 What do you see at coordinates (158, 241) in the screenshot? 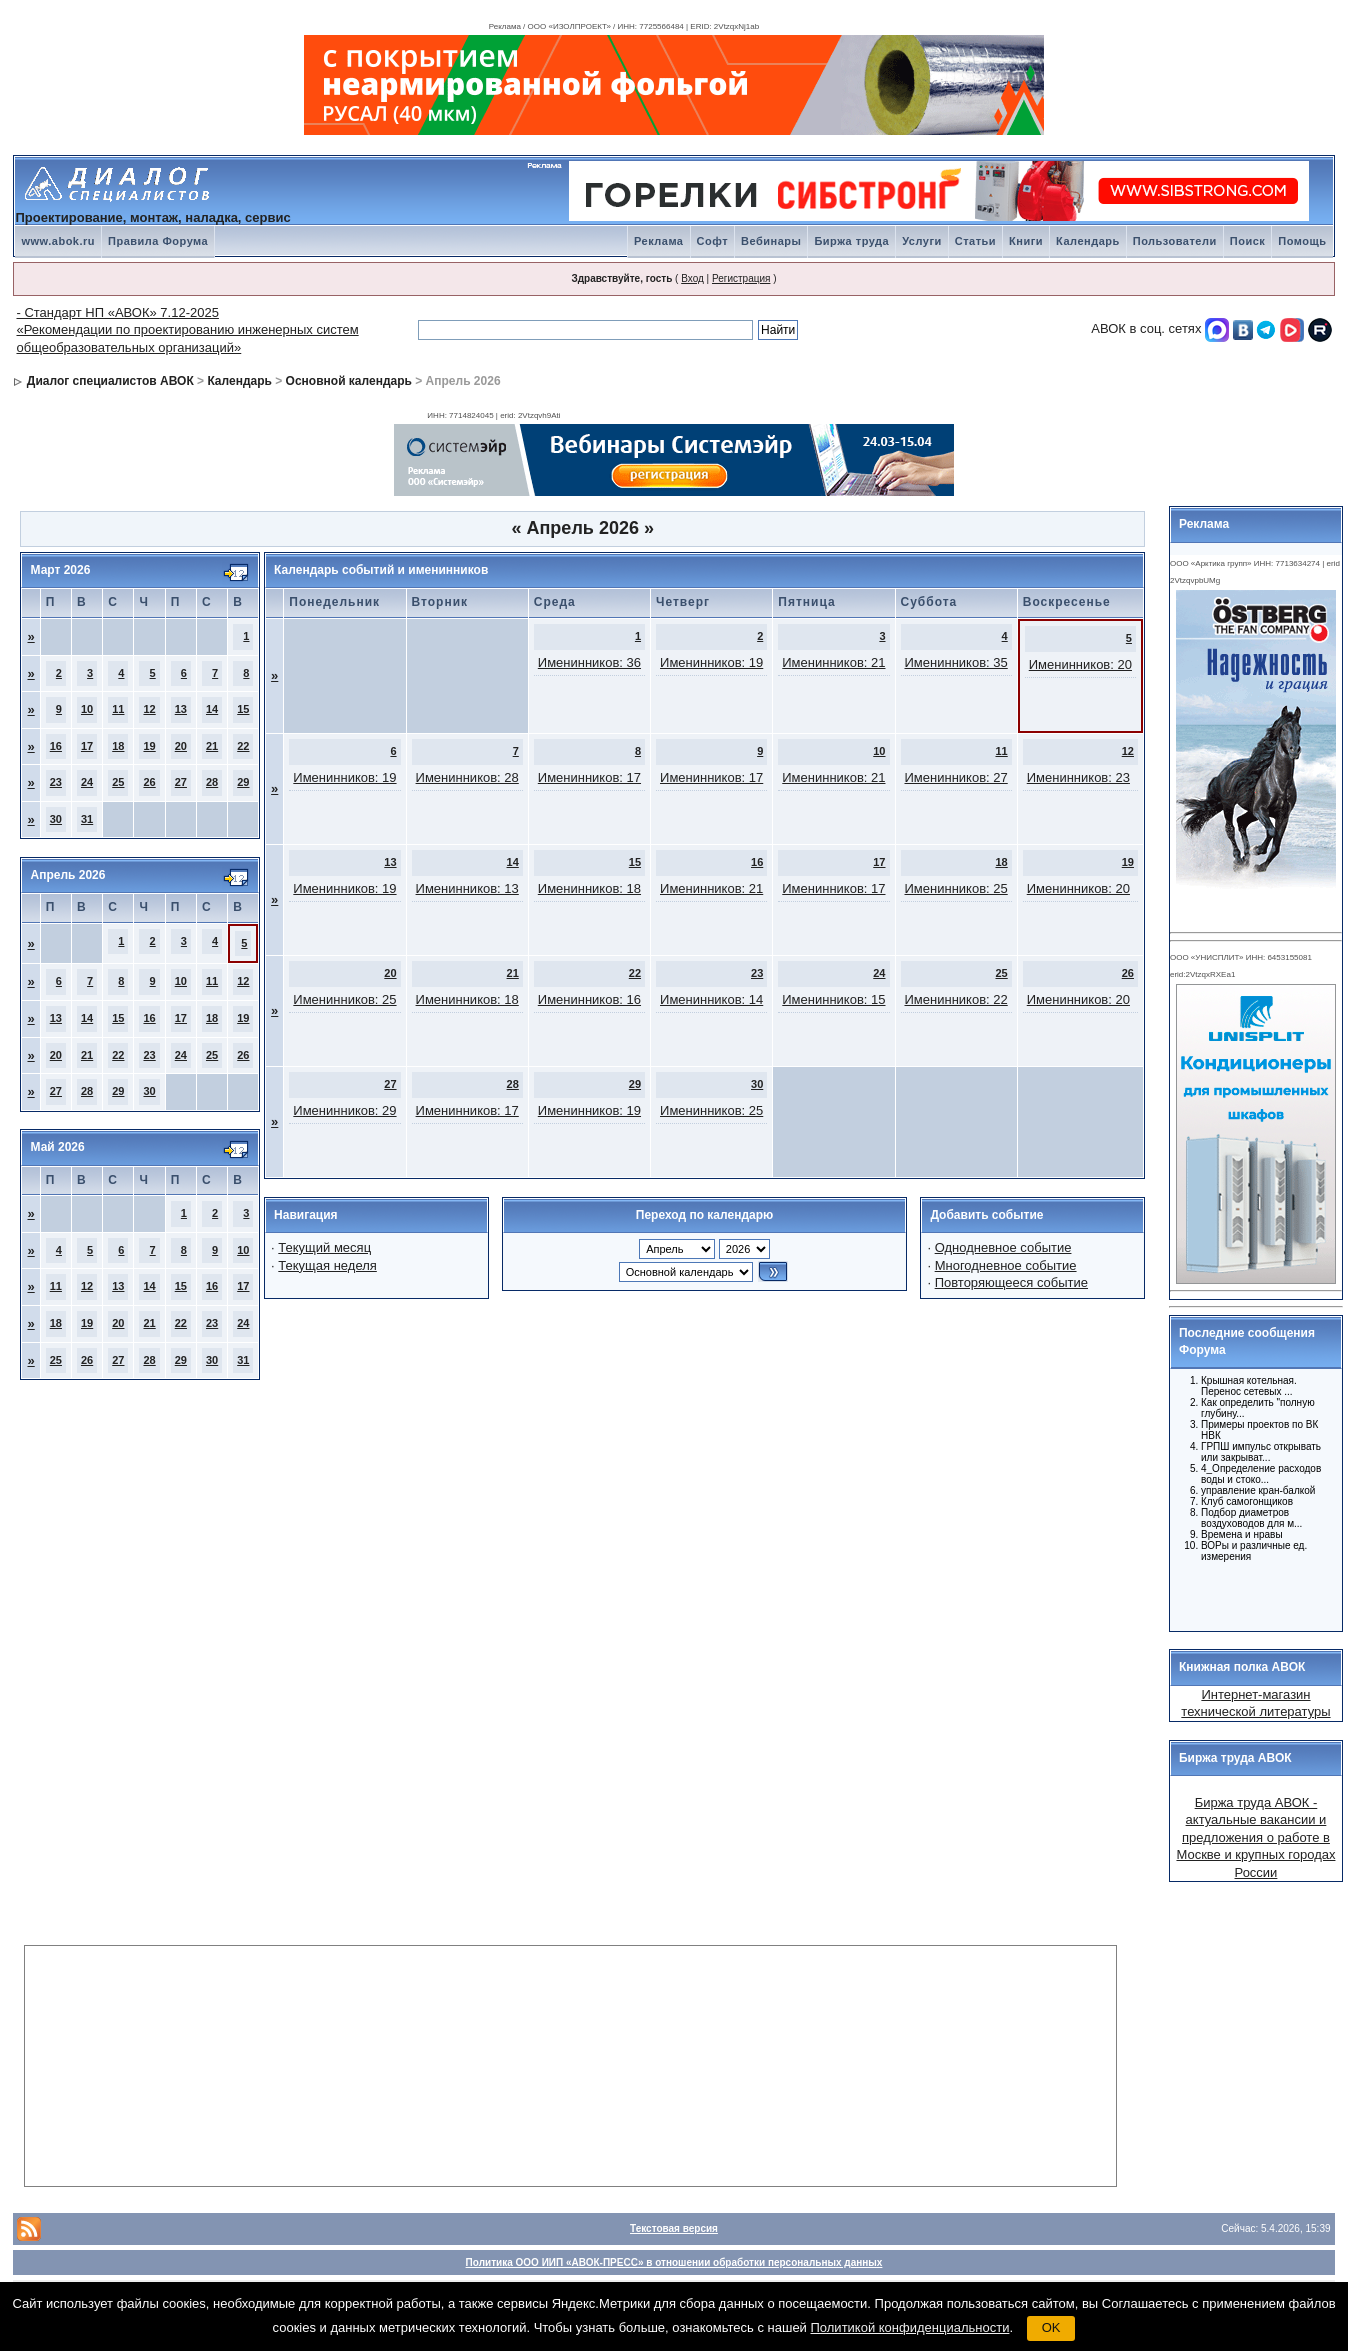
I see `Правила Форума` at bounding box center [158, 241].